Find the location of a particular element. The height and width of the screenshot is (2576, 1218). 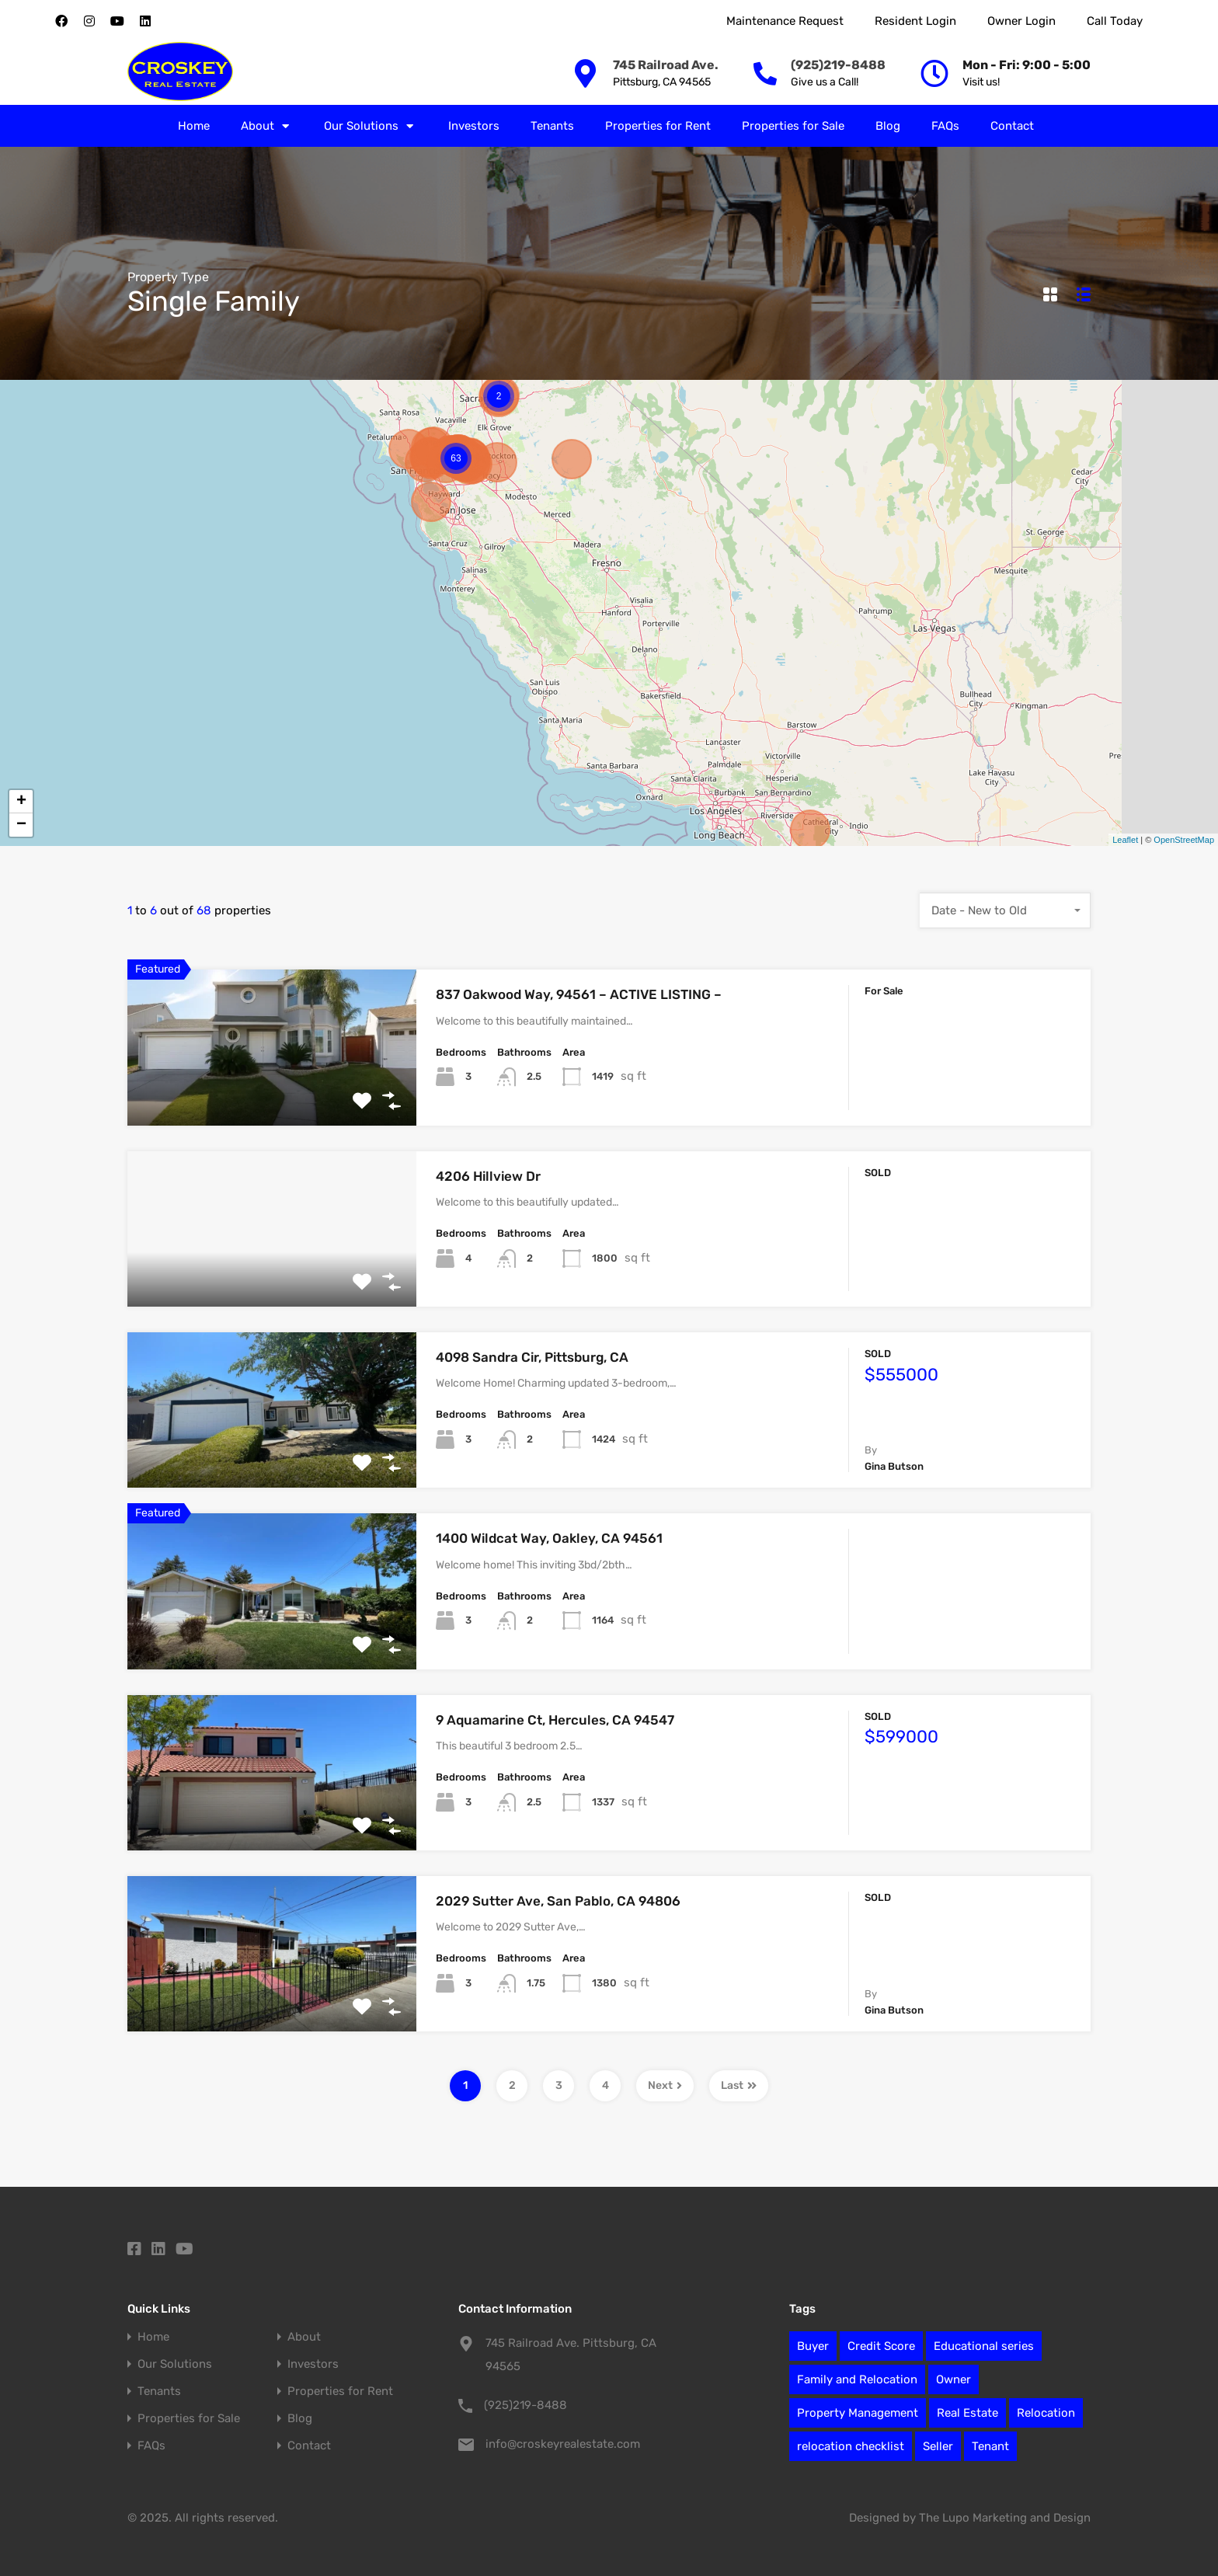

Properties for Sale is located at coordinates (793, 126).